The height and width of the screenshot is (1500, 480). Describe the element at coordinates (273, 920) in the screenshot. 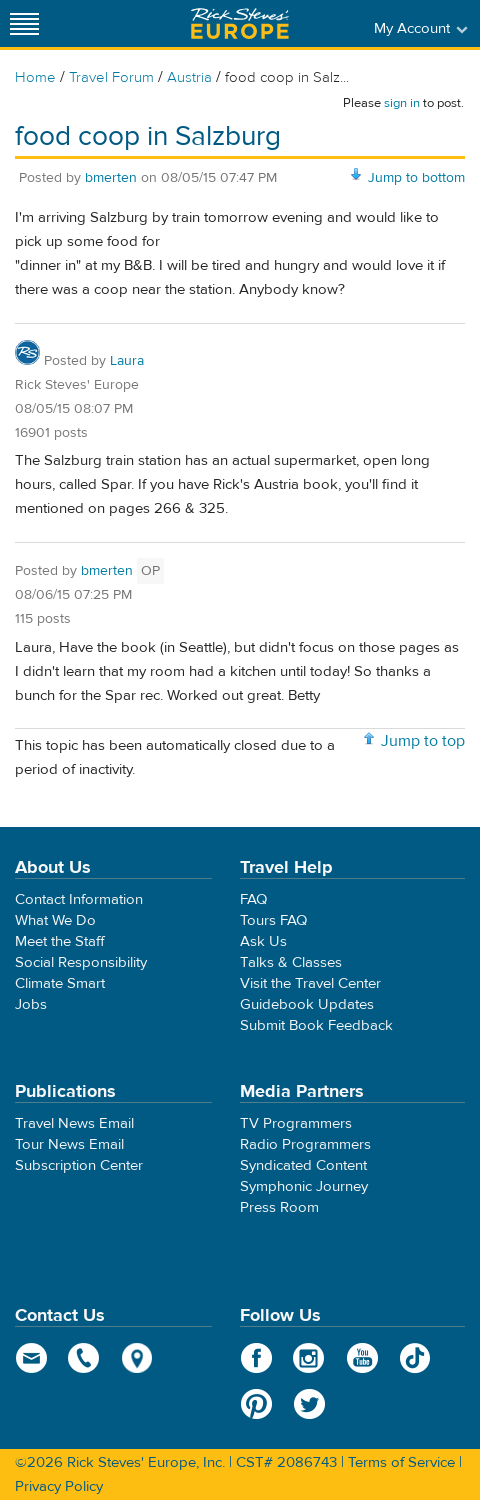

I see `Tours FAQ` at that location.